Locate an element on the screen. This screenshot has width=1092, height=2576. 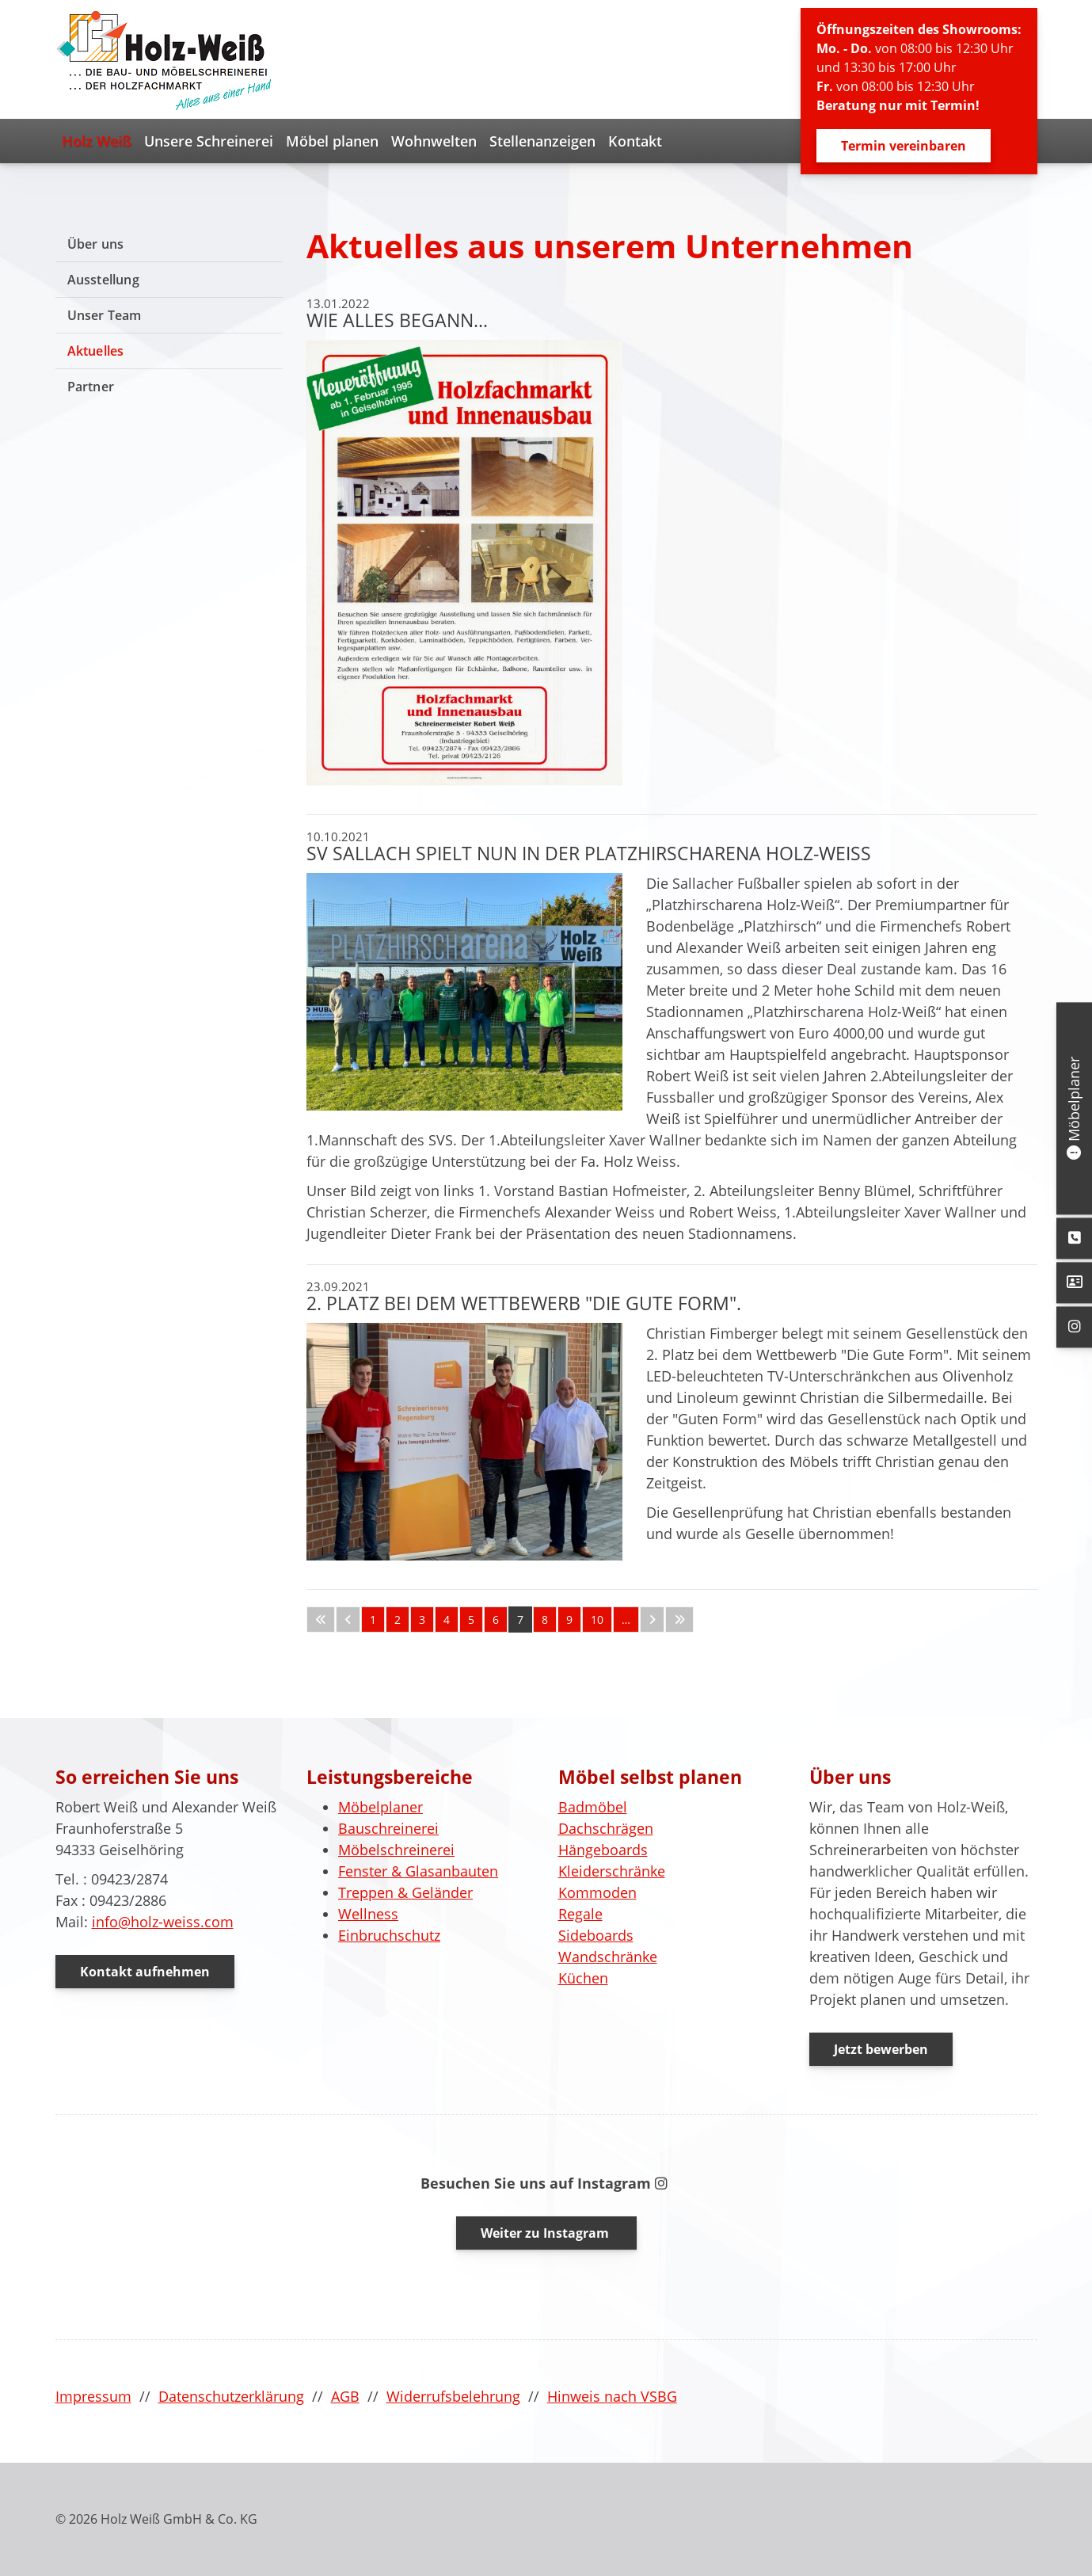
[Vergrößerte Ansicht öffnen] is located at coordinates (464, 563).